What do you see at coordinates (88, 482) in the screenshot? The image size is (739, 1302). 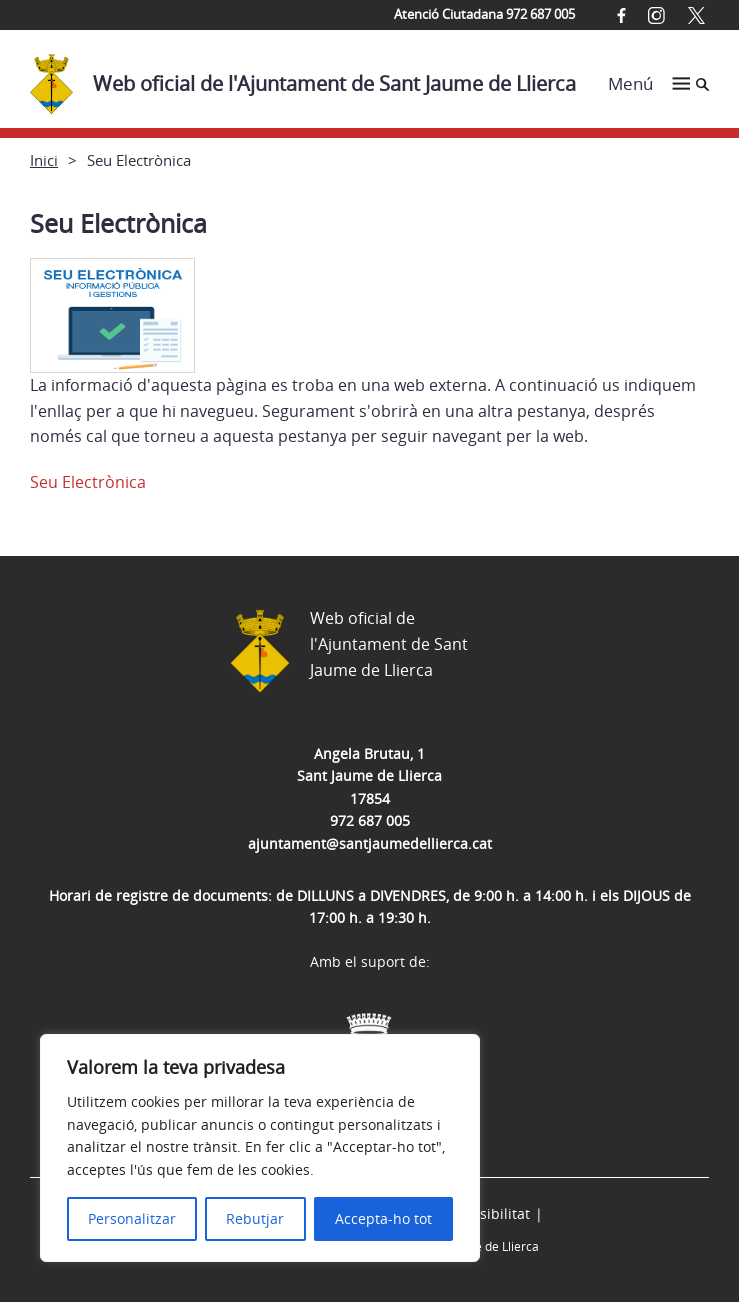 I see `Seu Electrònica` at bounding box center [88, 482].